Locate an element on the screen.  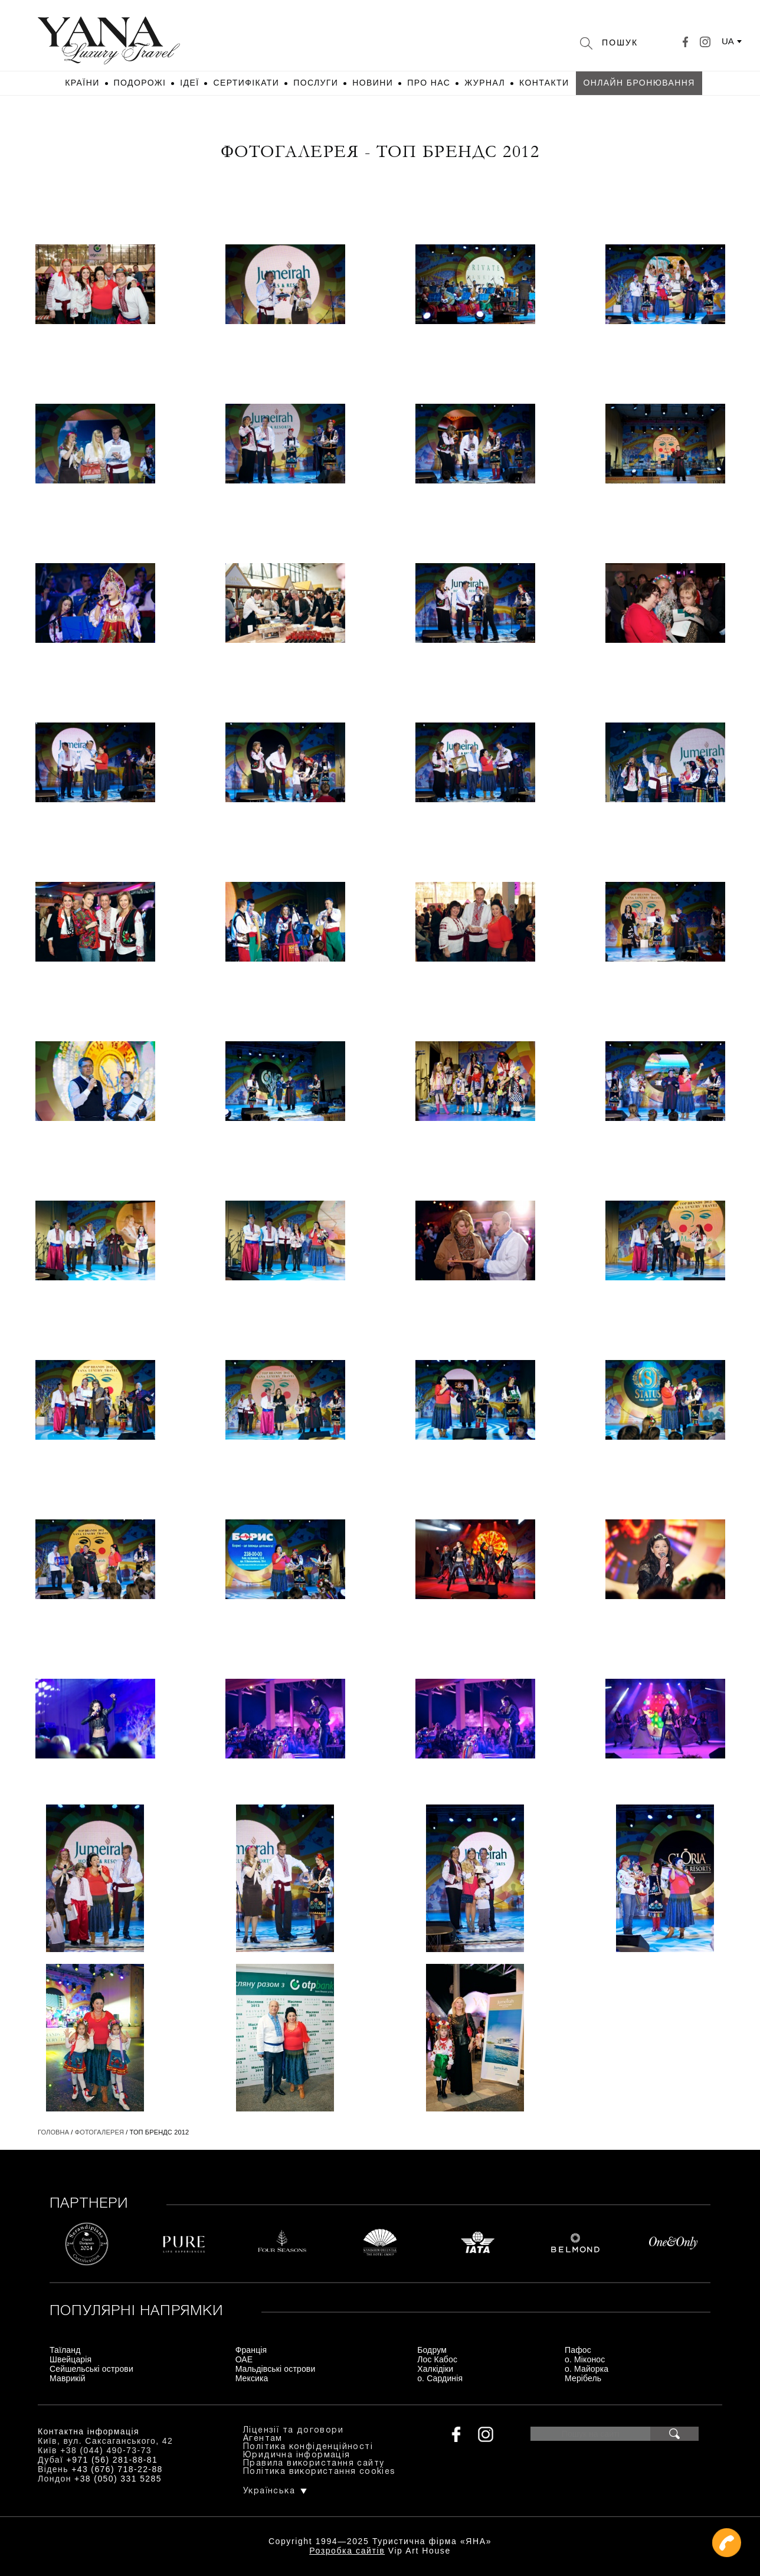
Таїланд is located at coordinates (65, 2350).